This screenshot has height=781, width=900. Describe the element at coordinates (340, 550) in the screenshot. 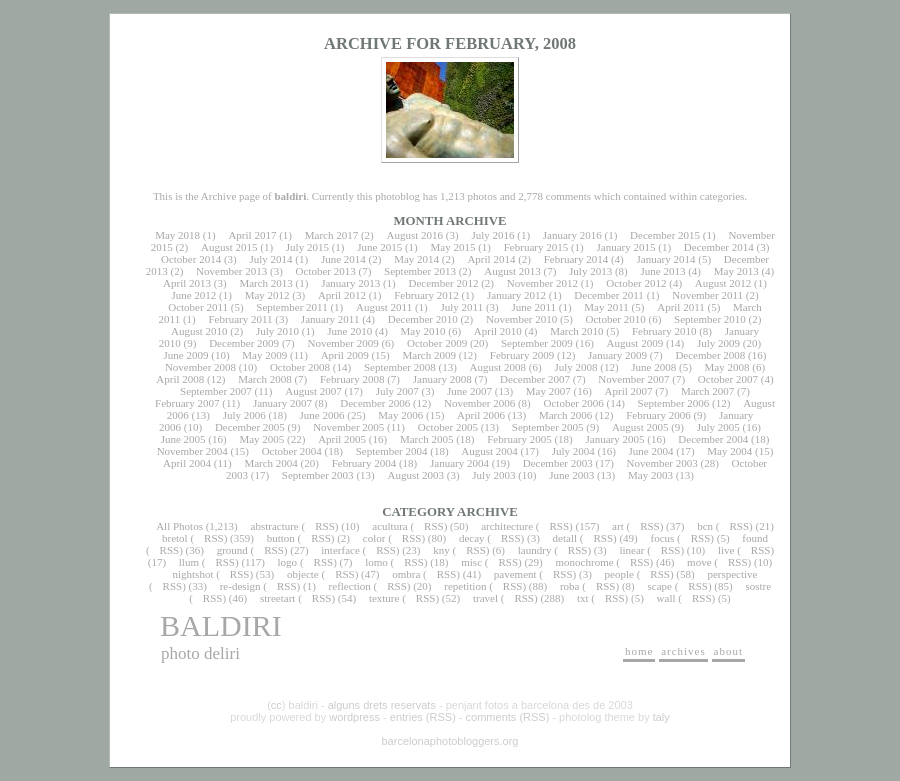

I see `interface` at that location.